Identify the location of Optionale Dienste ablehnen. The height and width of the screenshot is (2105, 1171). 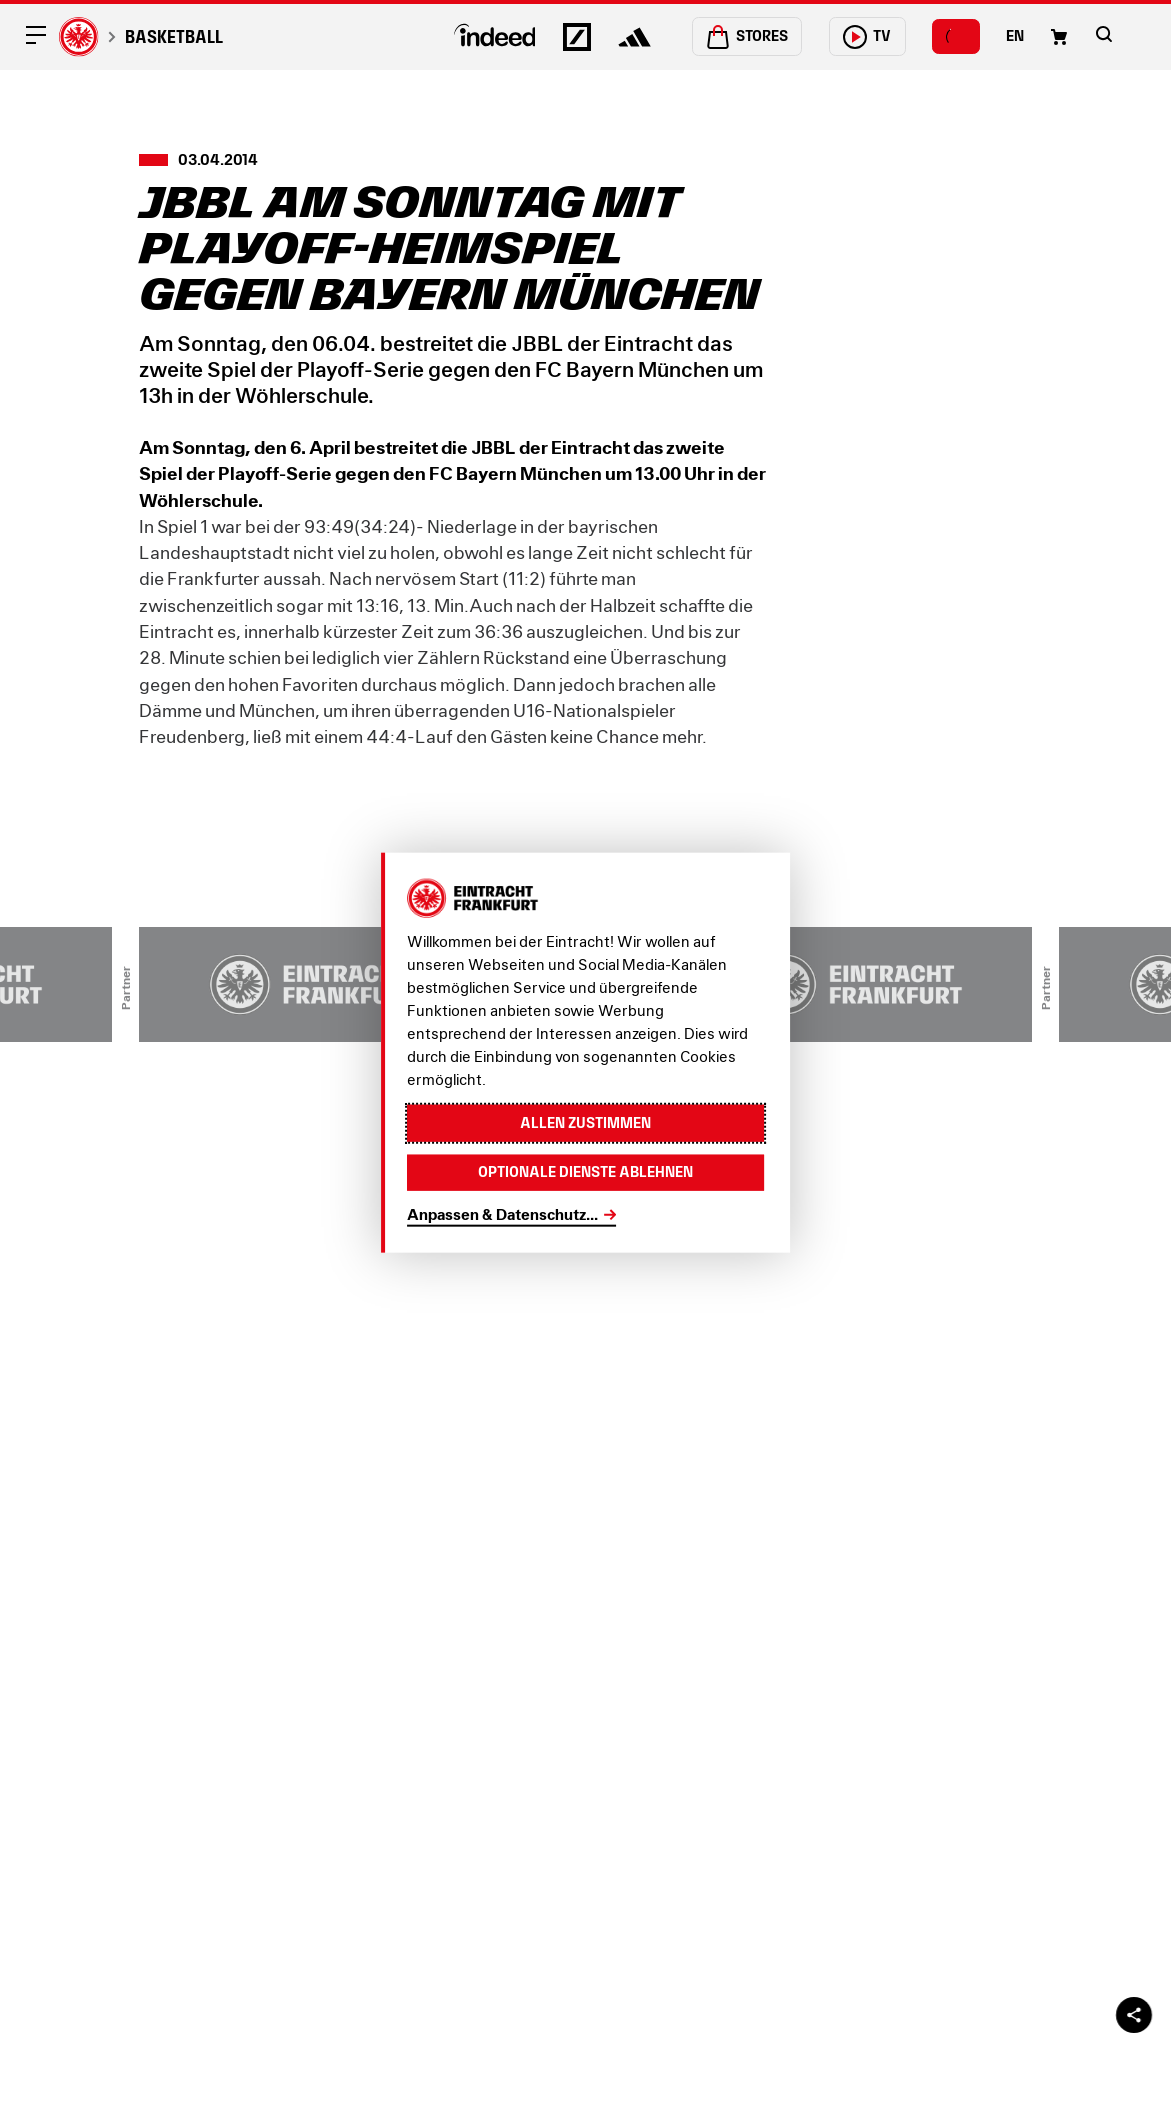
(585, 1172).